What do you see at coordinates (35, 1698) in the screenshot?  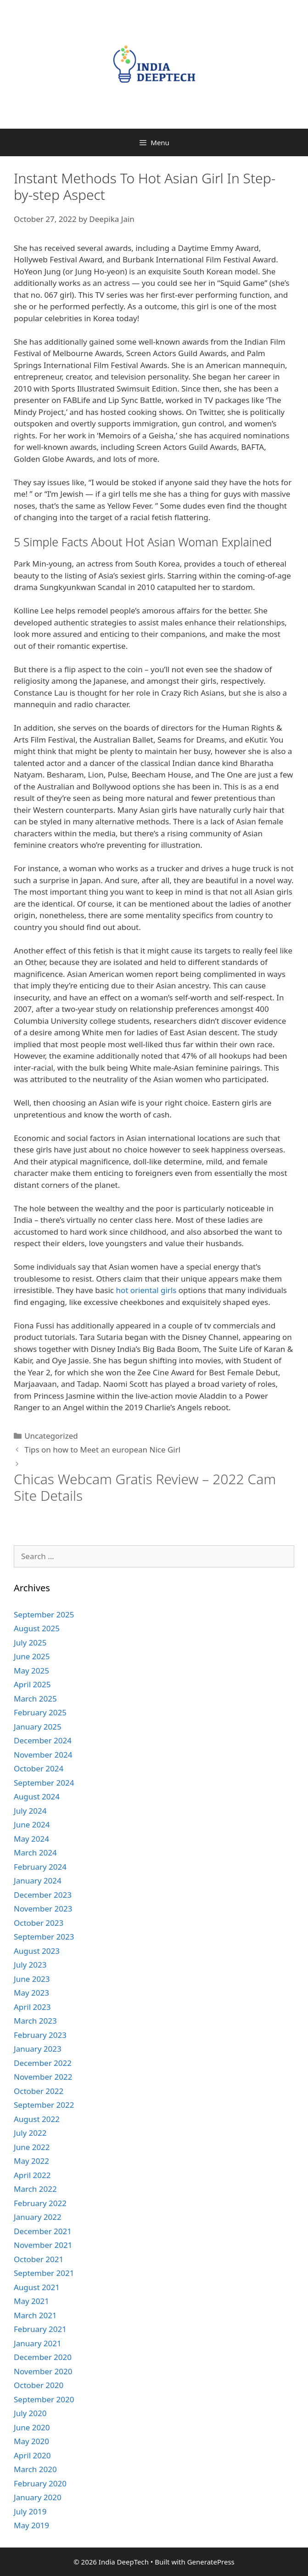 I see `March 2025` at bounding box center [35, 1698].